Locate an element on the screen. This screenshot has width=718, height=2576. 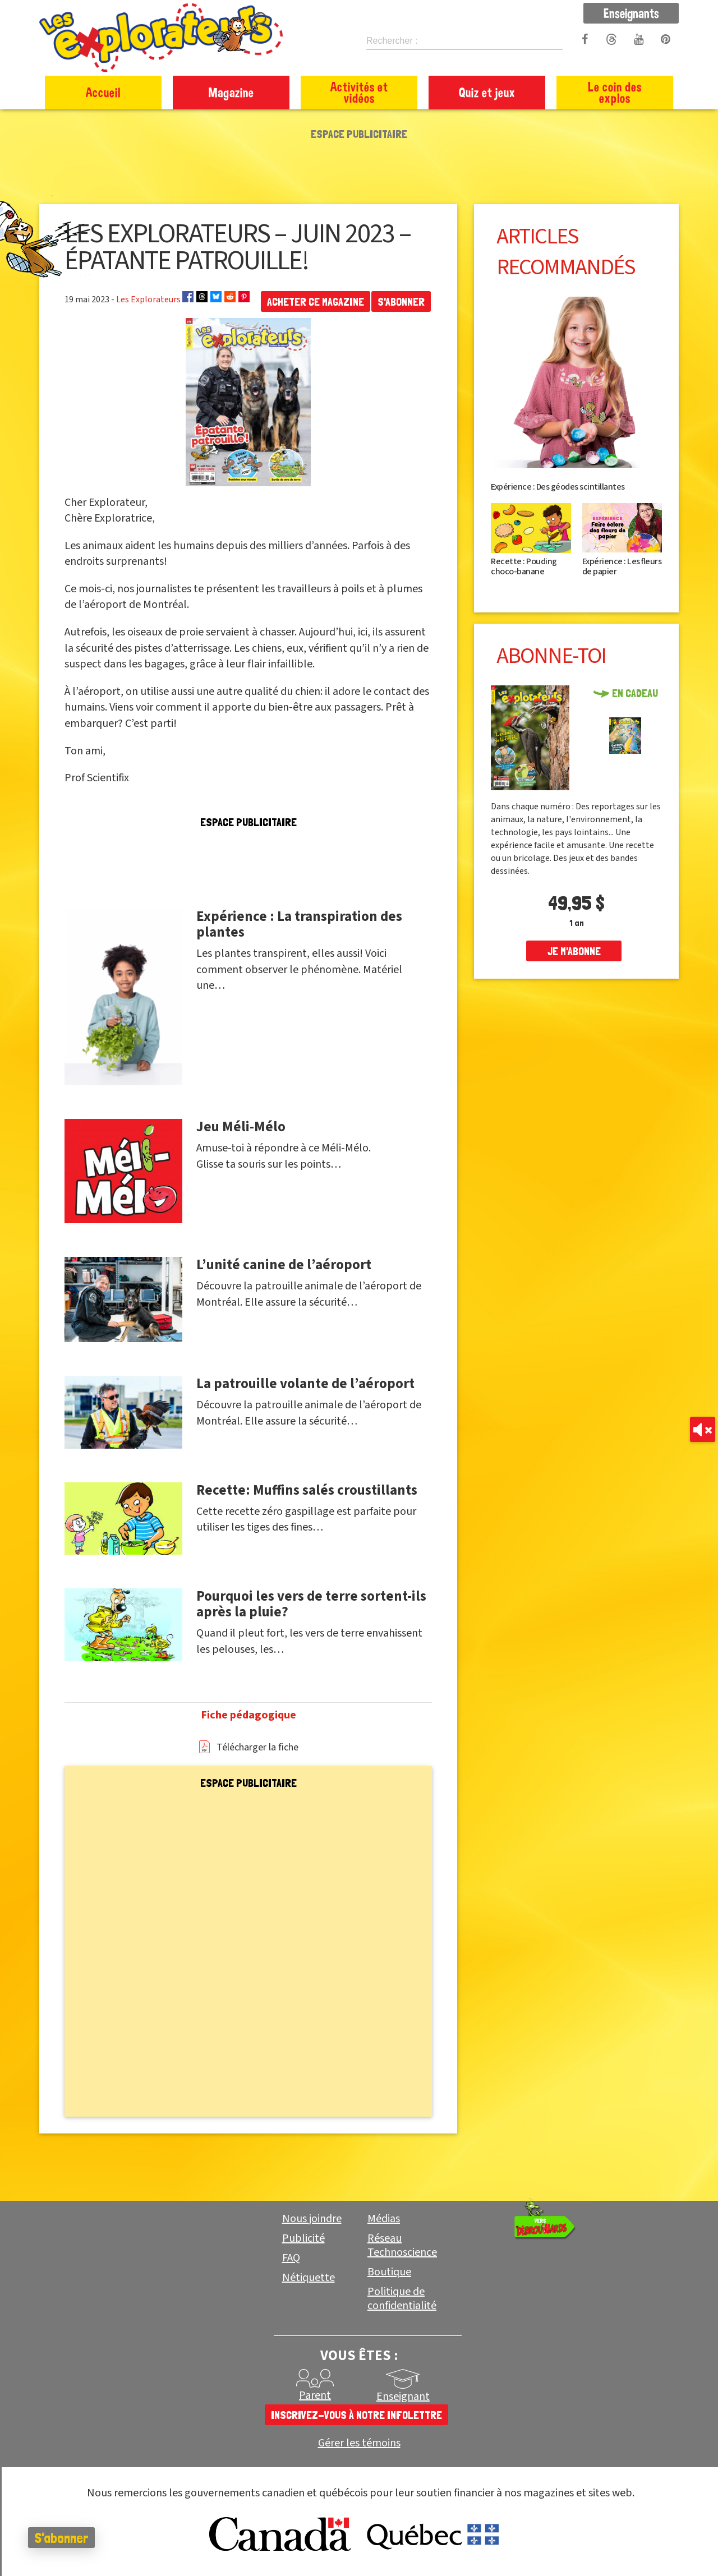
Quiz et jeux is located at coordinates (487, 92).